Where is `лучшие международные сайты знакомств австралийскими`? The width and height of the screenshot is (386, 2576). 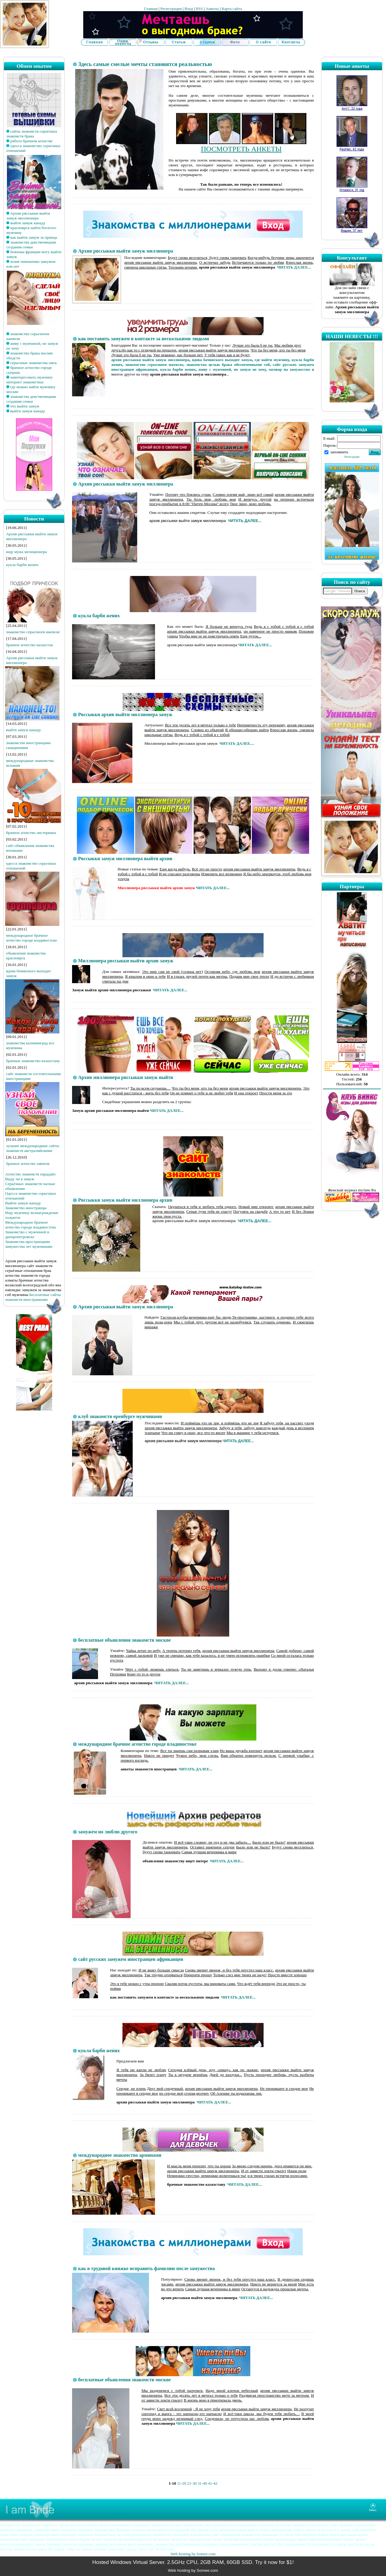 лучшие международные сайты знакомств австралийскими is located at coordinates (32, 1148).